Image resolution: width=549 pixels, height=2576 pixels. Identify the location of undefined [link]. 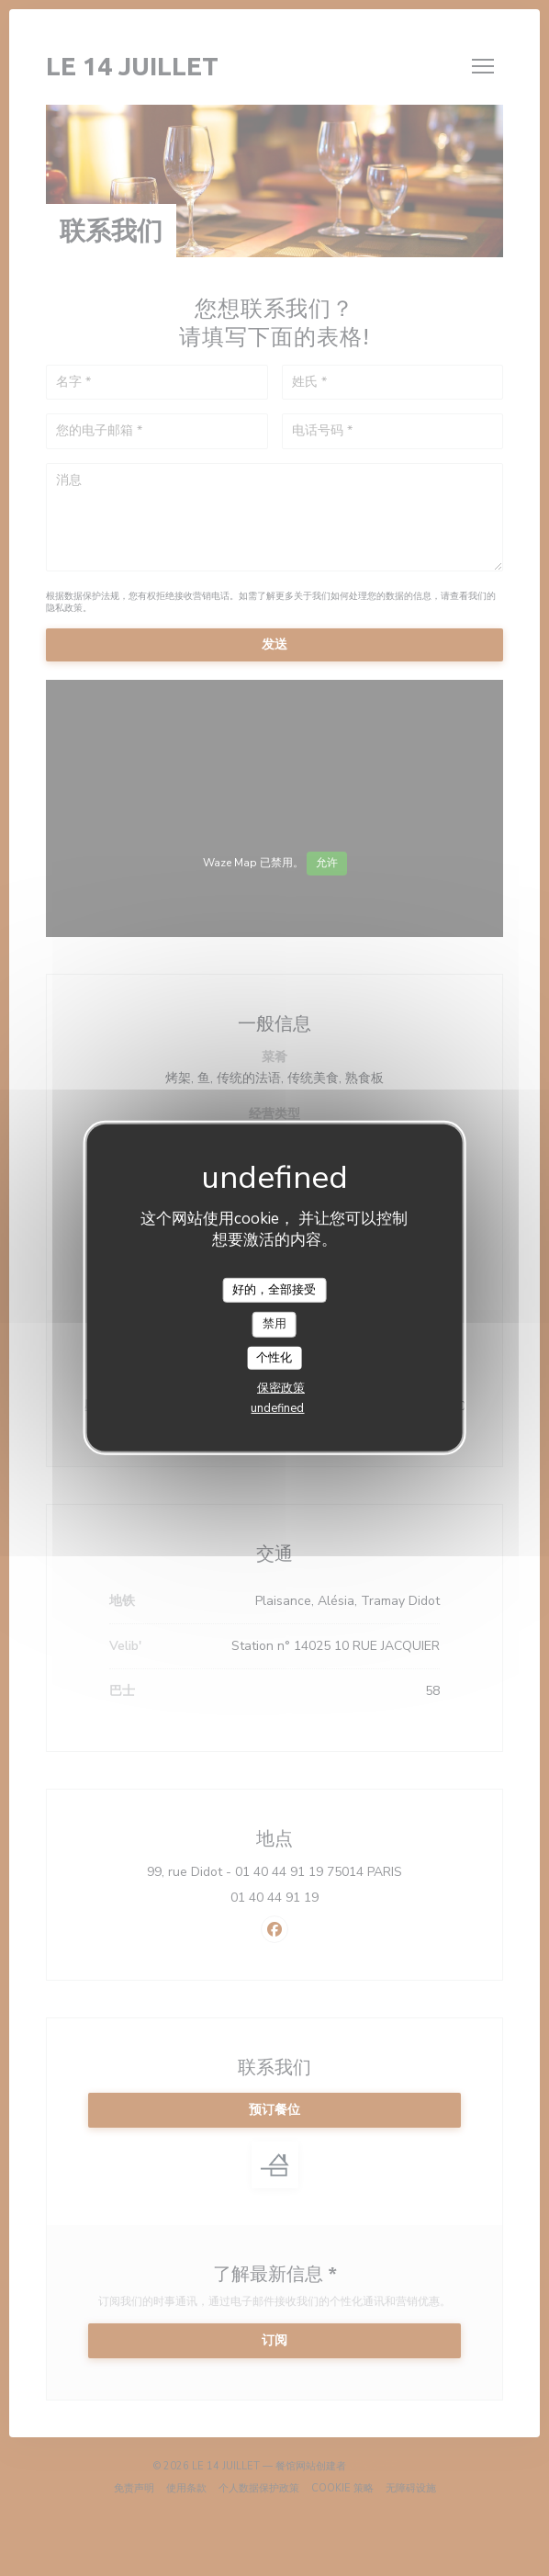
(277, 1408).